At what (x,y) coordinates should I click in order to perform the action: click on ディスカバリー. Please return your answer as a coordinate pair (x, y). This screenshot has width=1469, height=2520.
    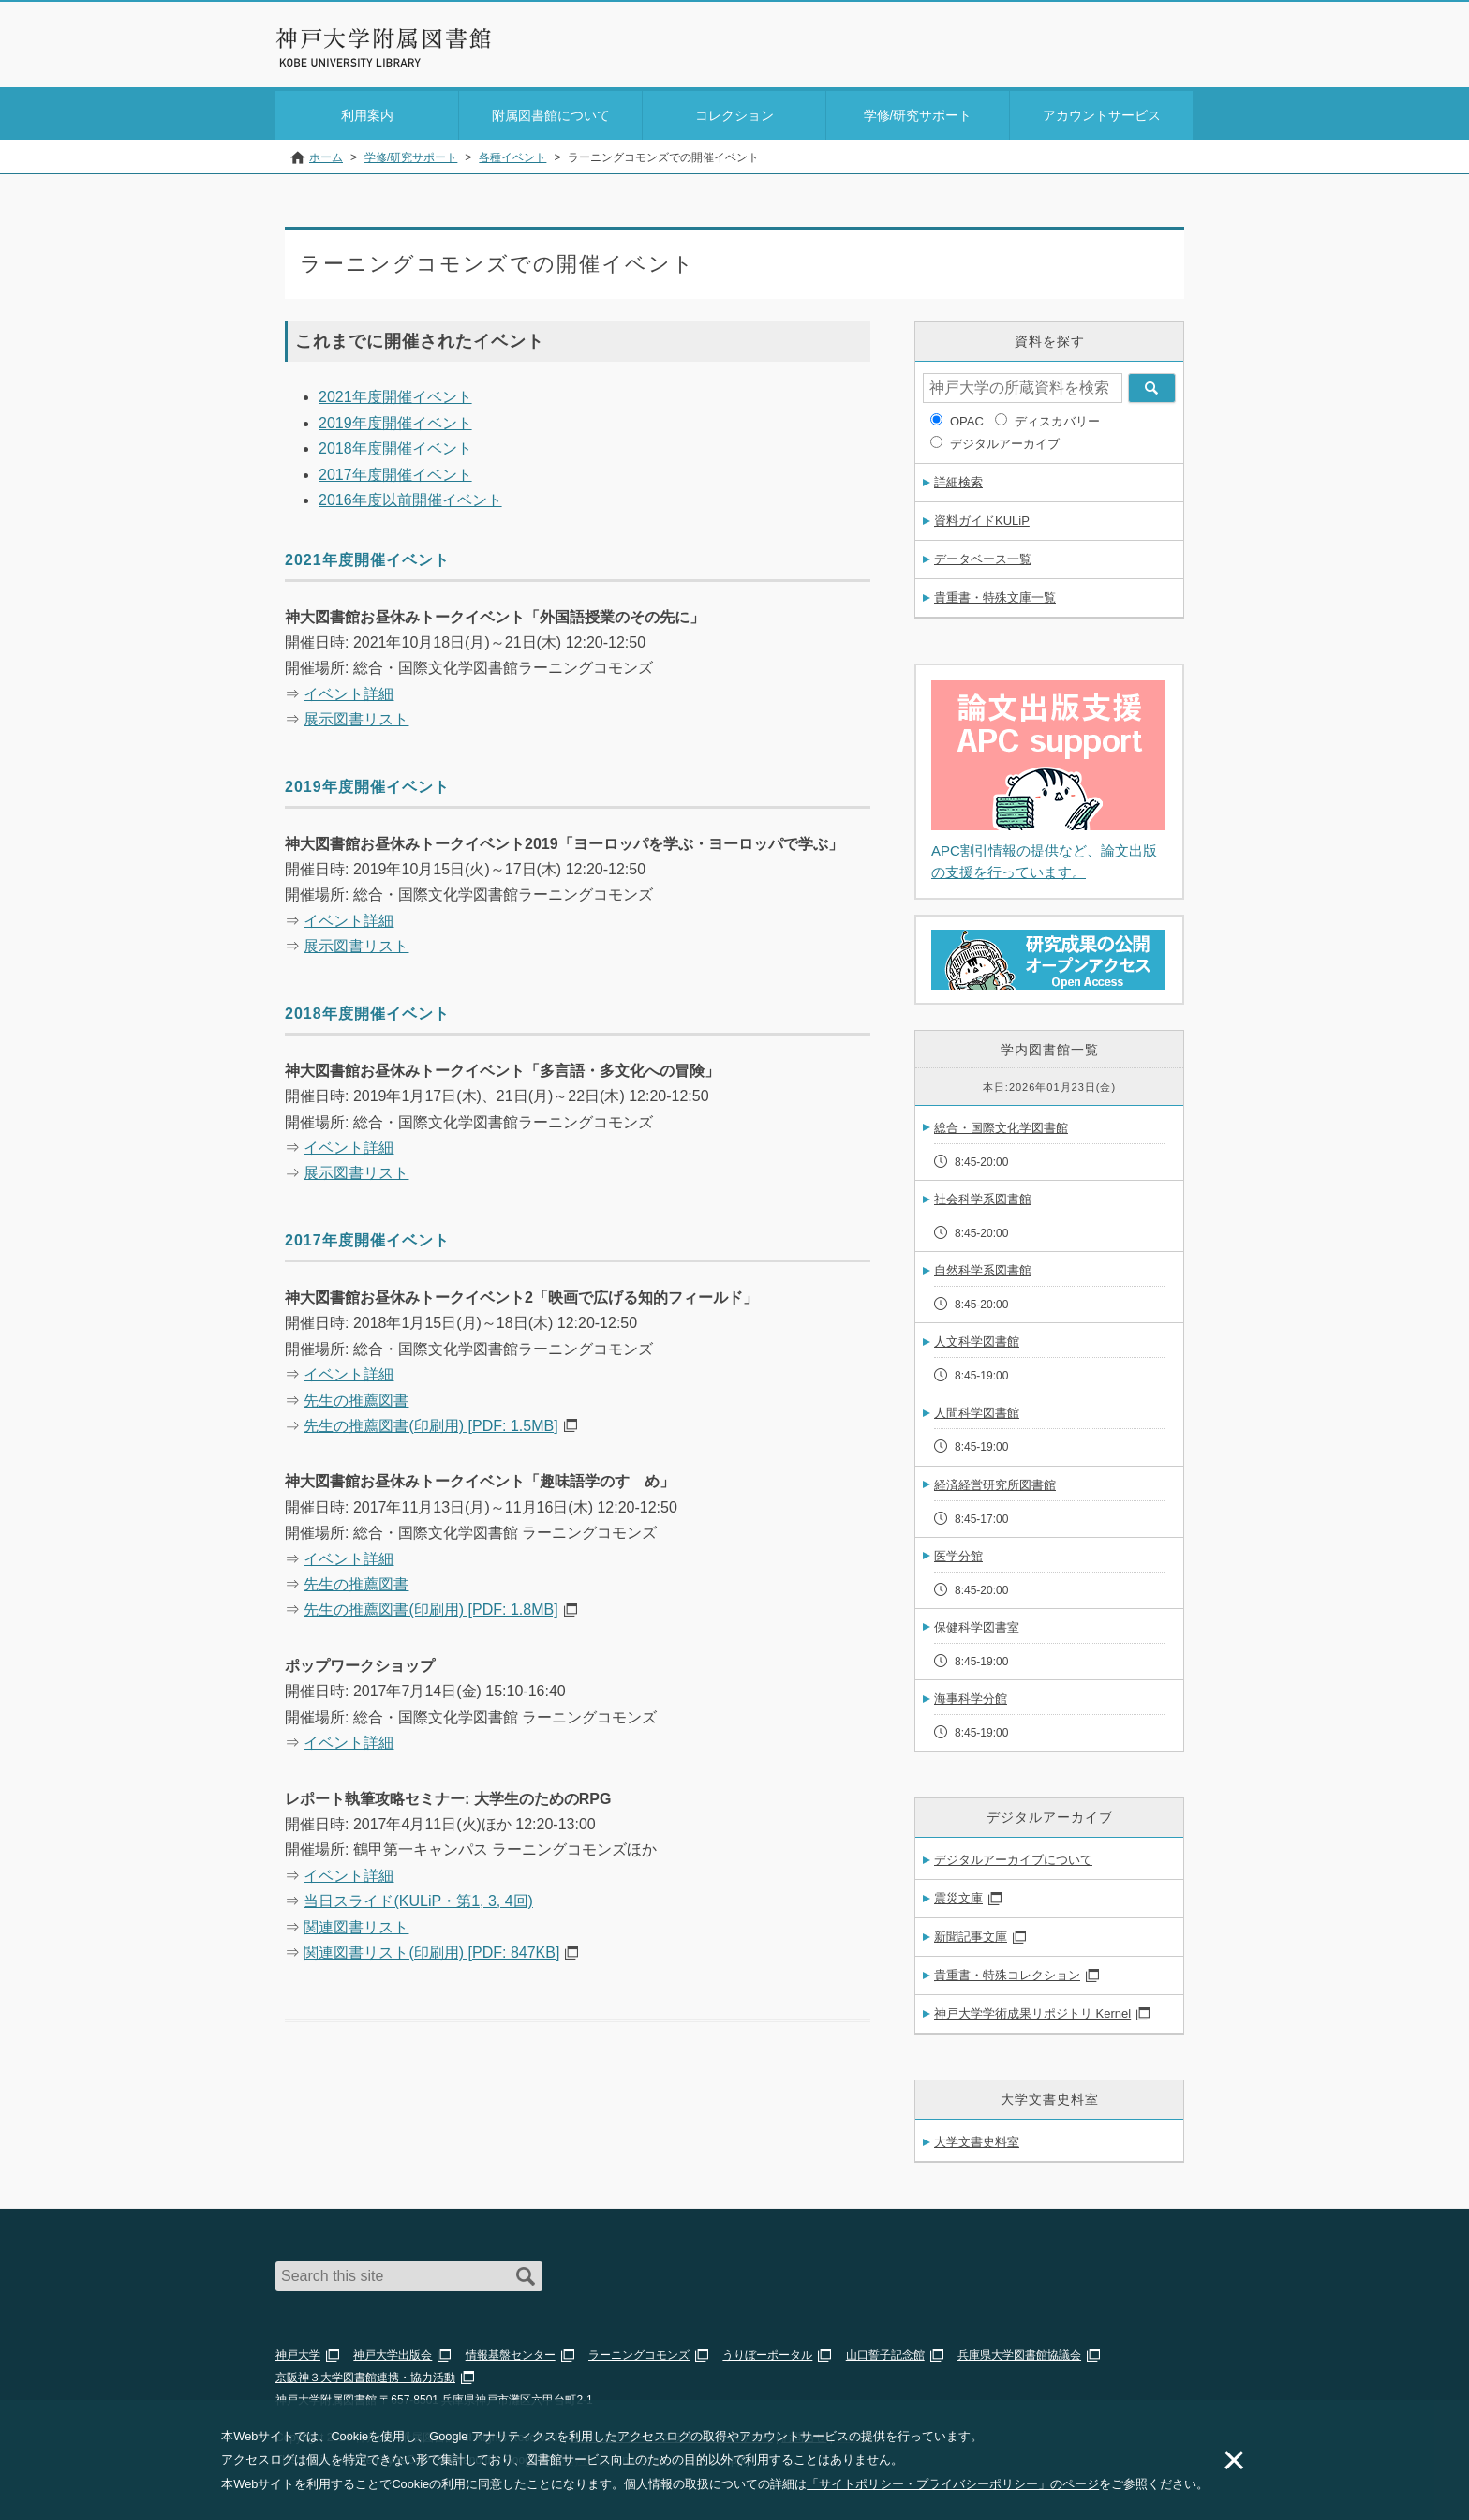
    Looking at the image, I should click on (1057, 417).